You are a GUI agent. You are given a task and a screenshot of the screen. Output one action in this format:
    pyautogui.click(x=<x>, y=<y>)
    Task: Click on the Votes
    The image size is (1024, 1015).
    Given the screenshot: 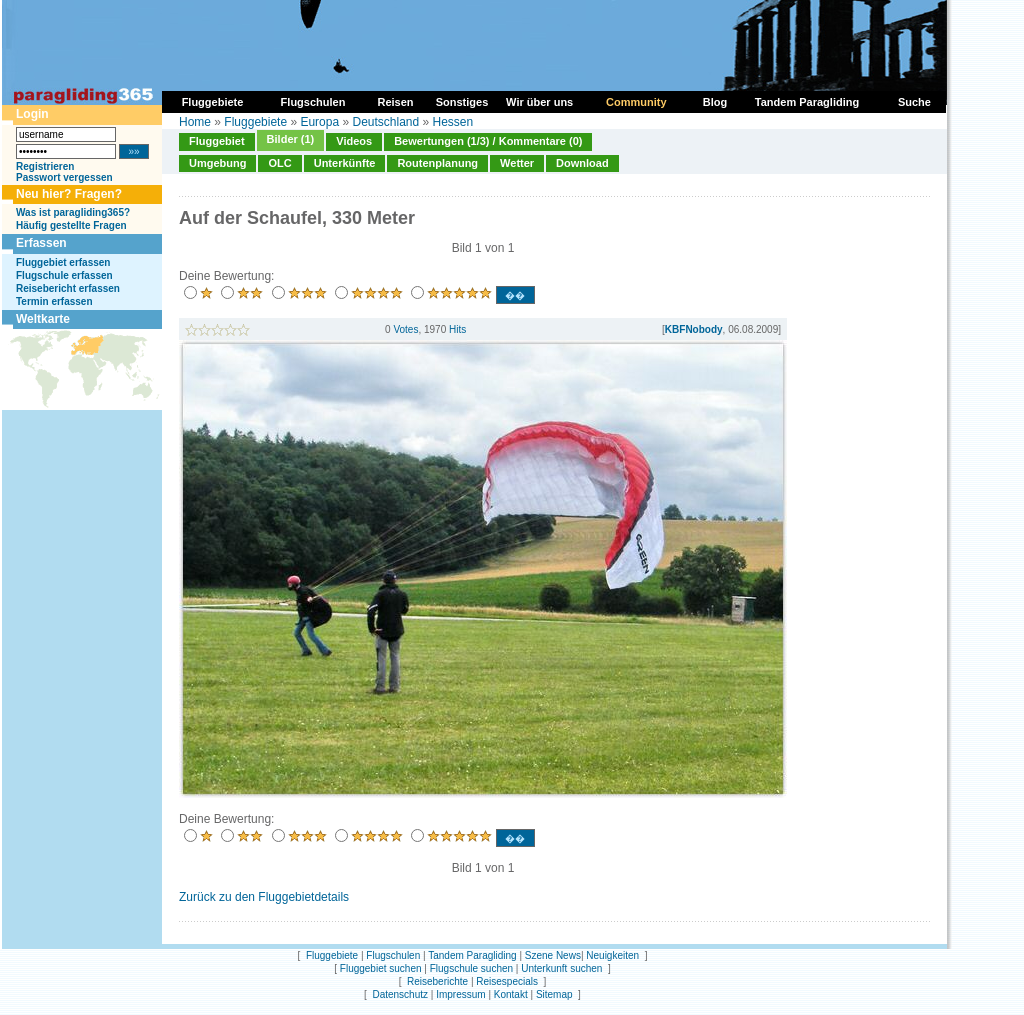 What is the action you would take?
    pyautogui.click(x=405, y=329)
    